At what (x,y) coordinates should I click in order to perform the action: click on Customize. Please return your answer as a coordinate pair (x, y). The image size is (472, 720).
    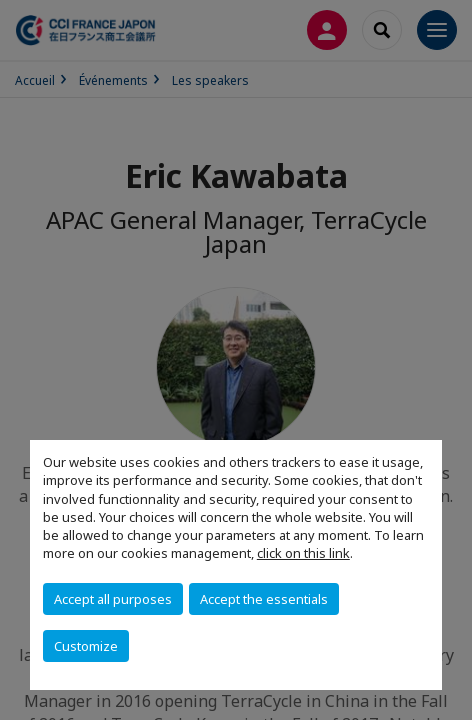
    Looking at the image, I should click on (86, 646).